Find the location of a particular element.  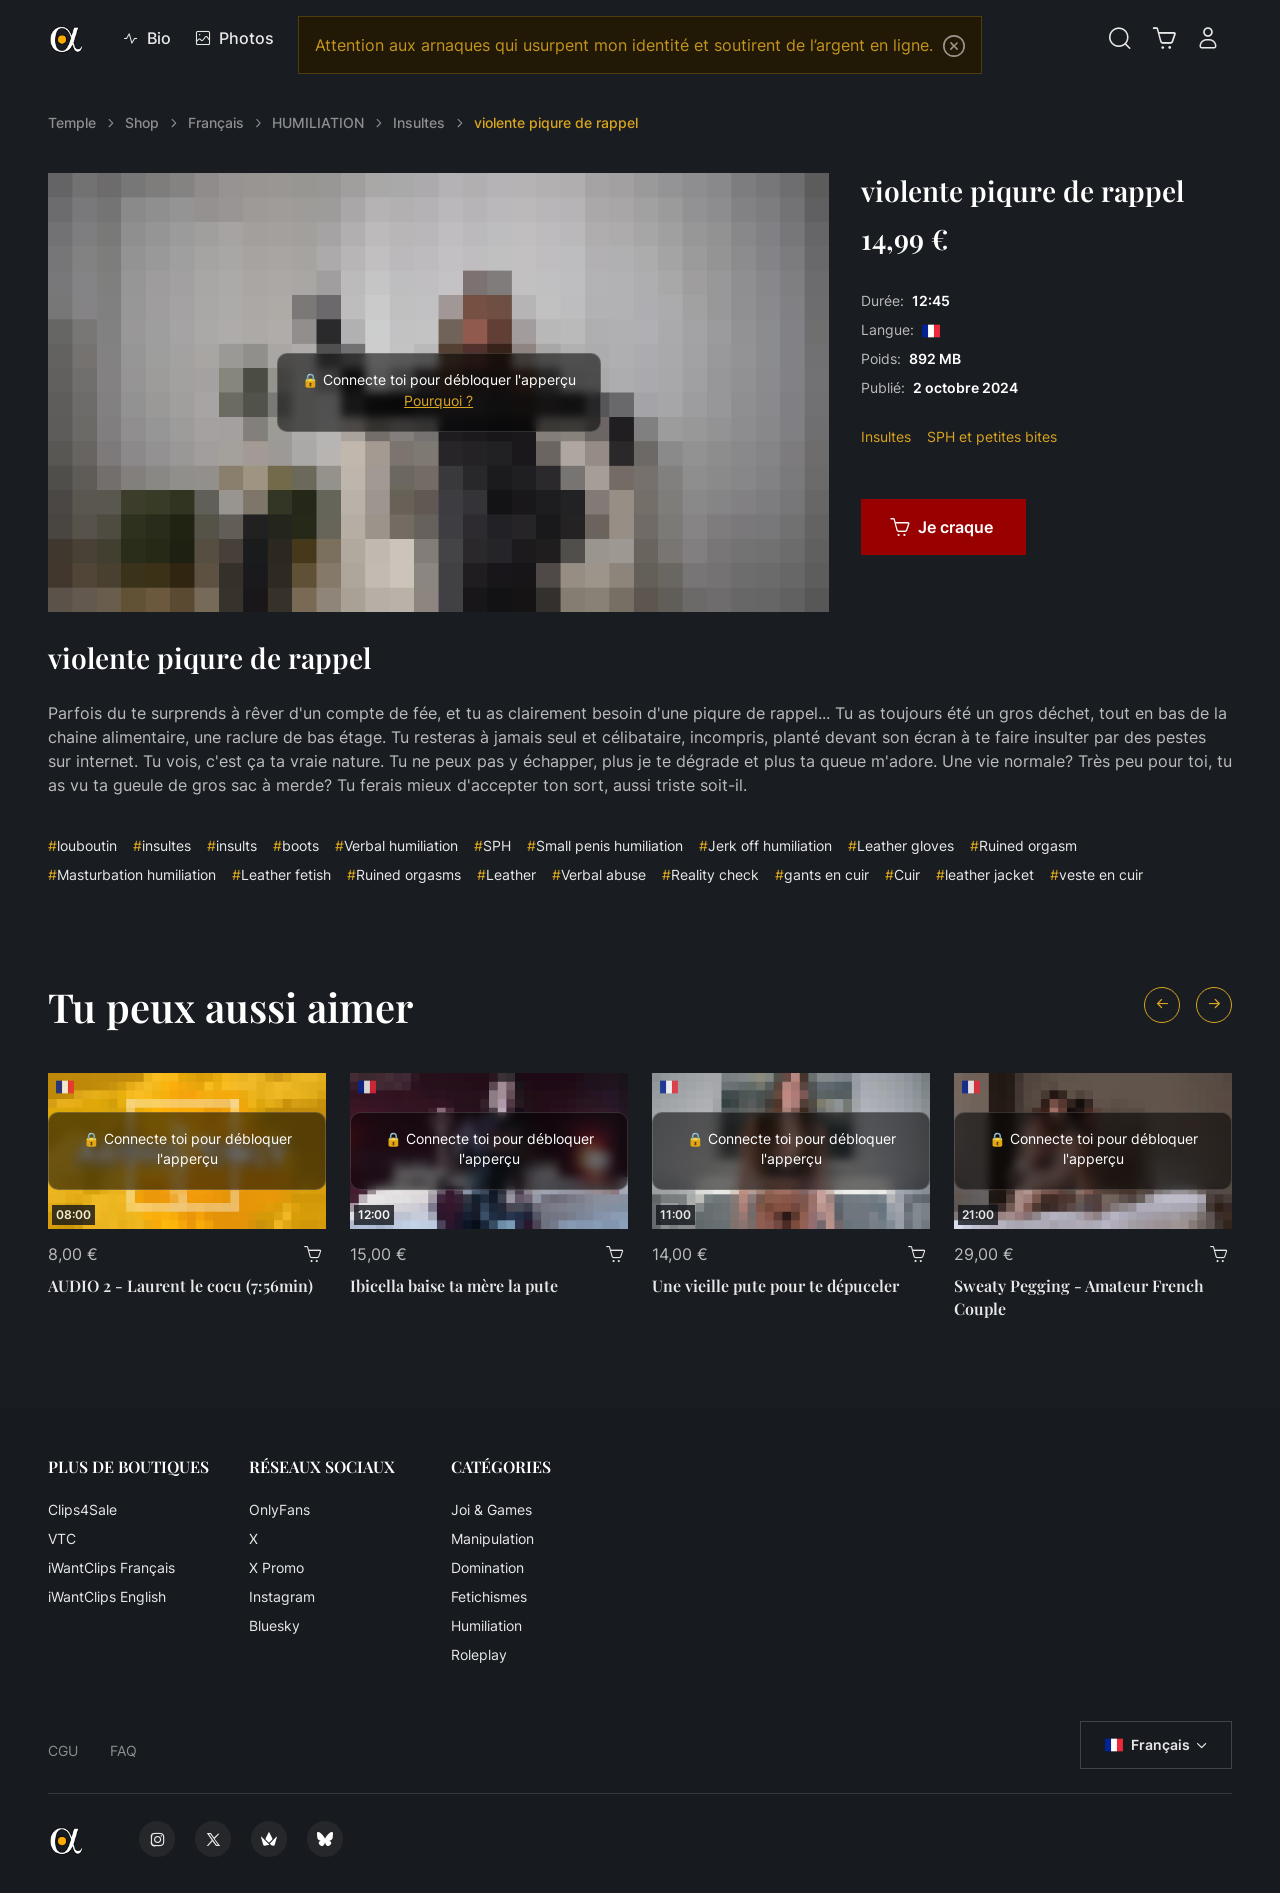

Small penis humiliation is located at coordinates (605, 845).